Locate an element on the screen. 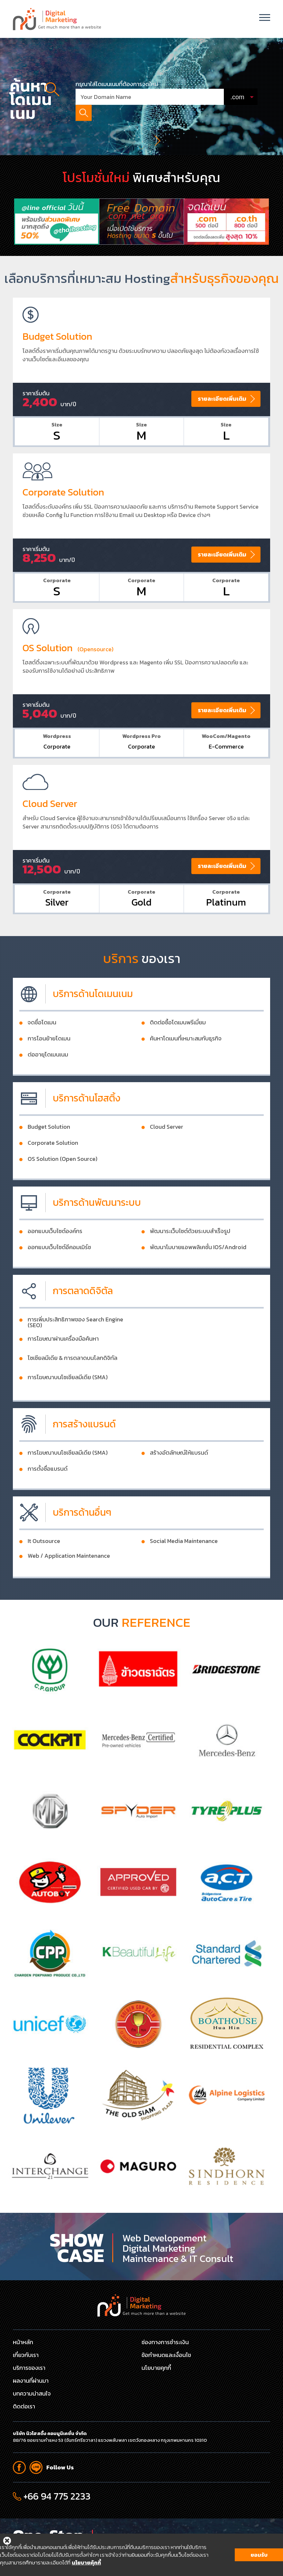  ค้นหาโดเมนที่เหมาะสมกับธุรกิจ is located at coordinates (186, 1070).